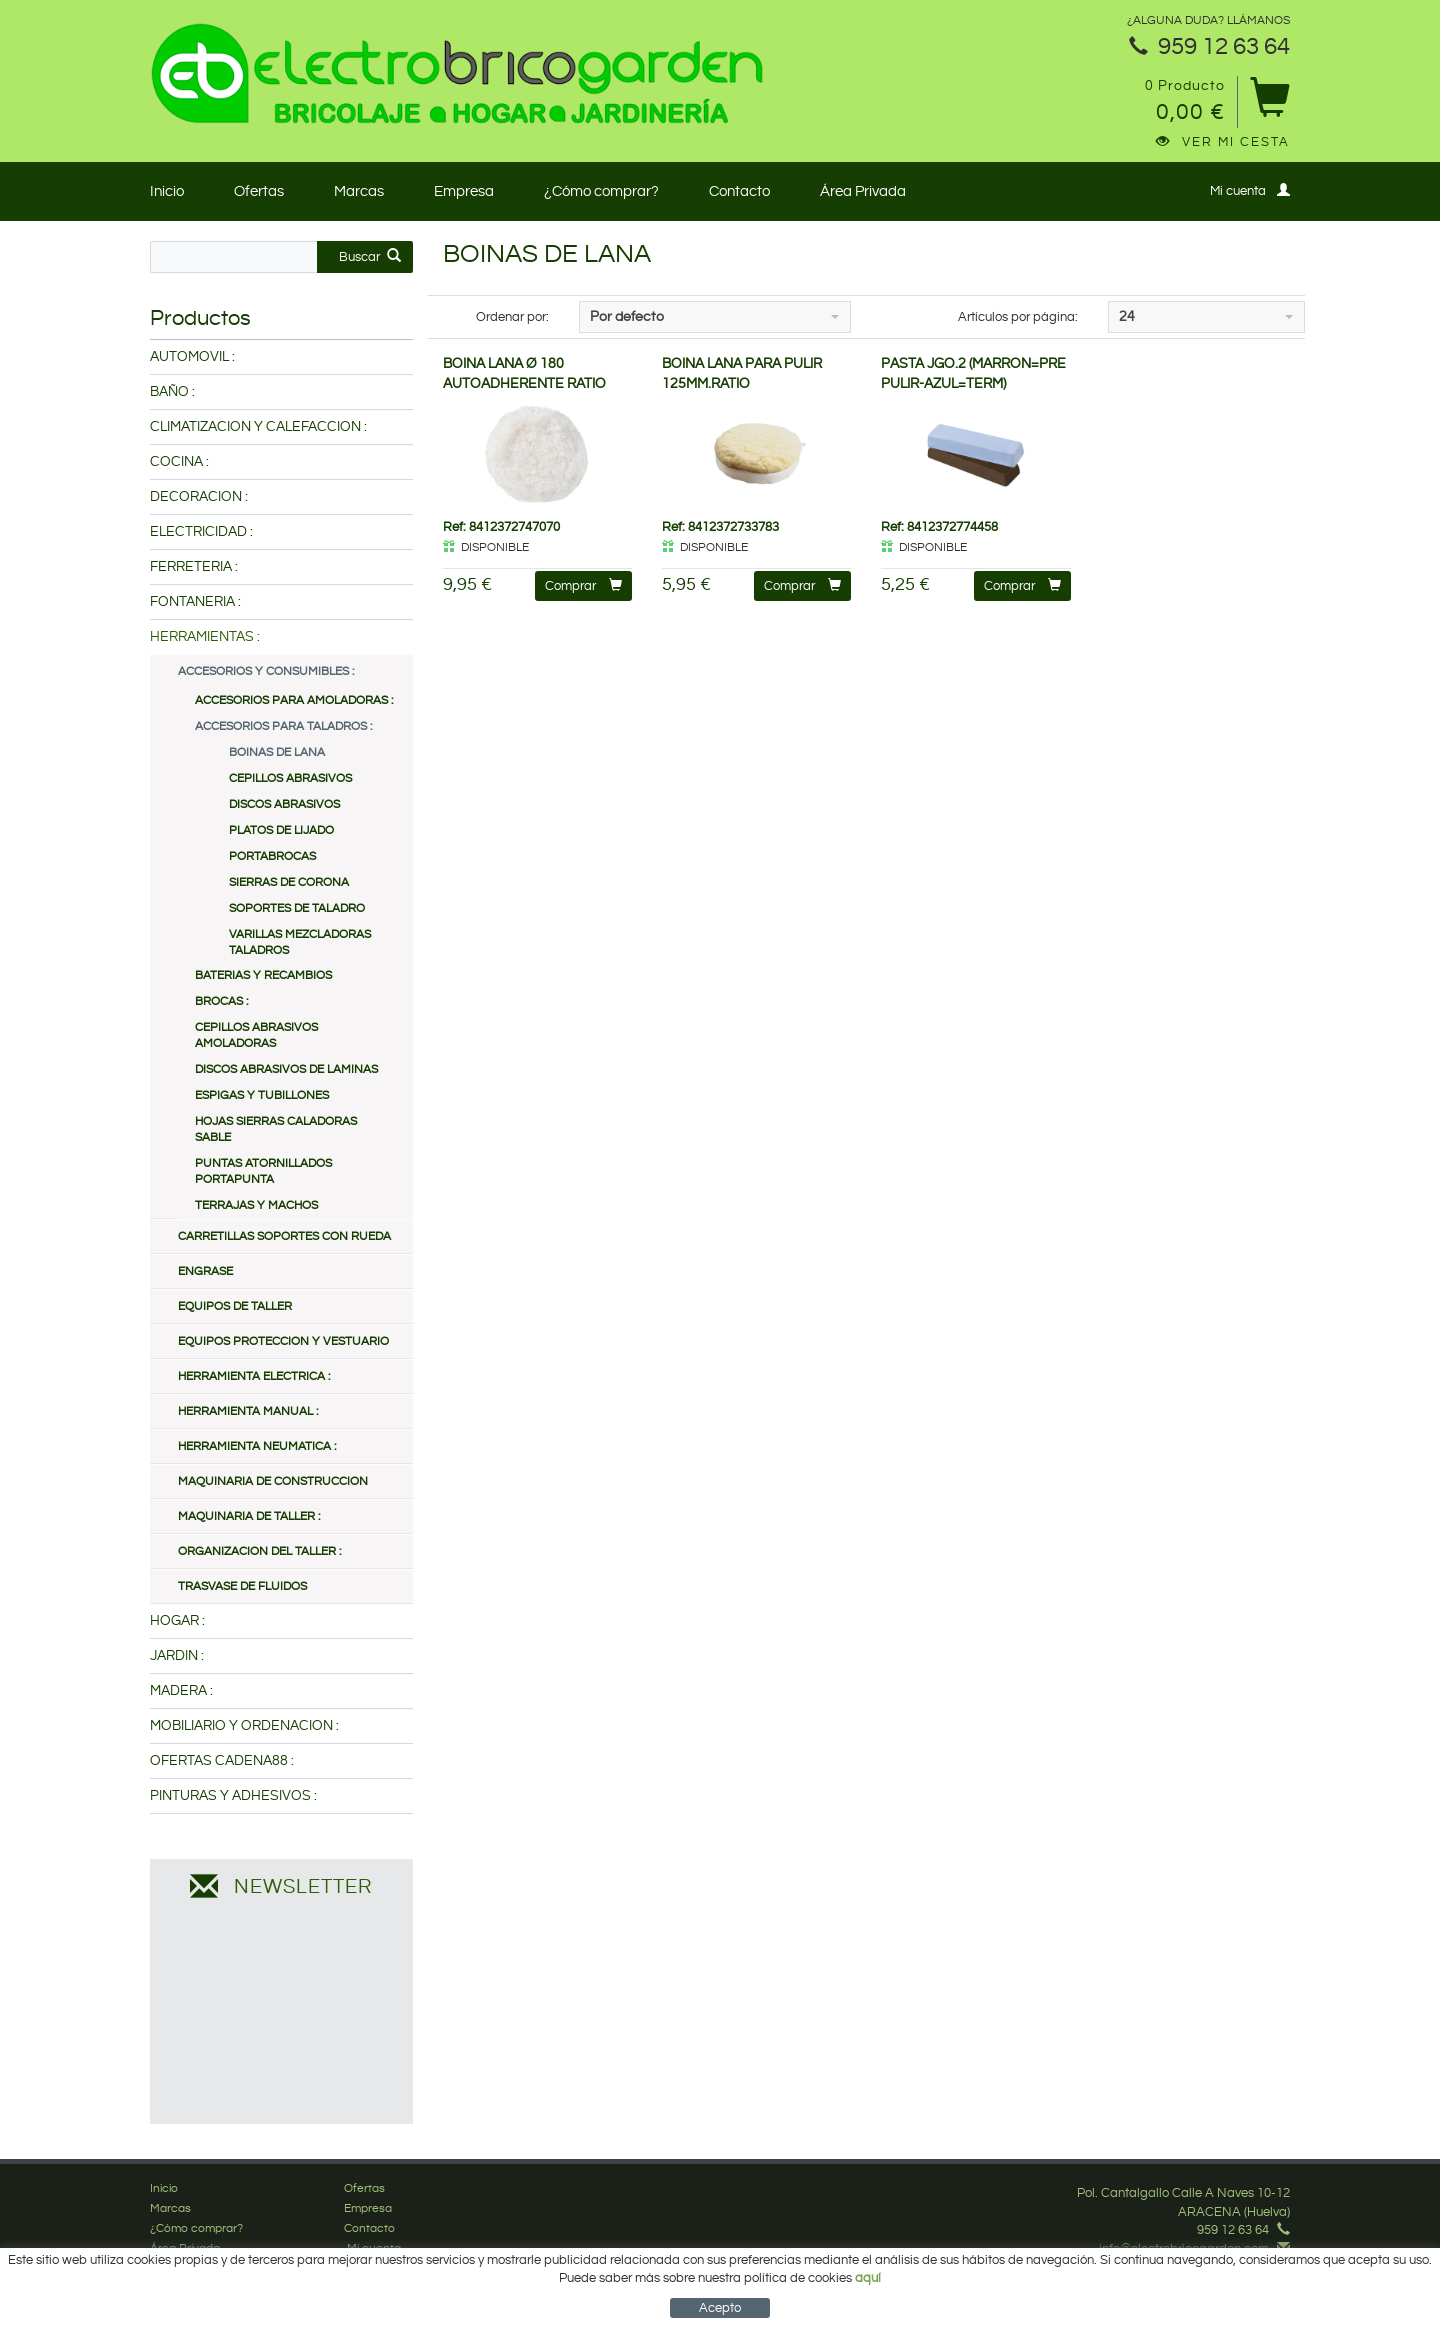 Image resolution: width=1440 pixels, height=2331 pixels. I want to click on ACCESORIOS Y CONSUMIBLES :, so click(266, 671).